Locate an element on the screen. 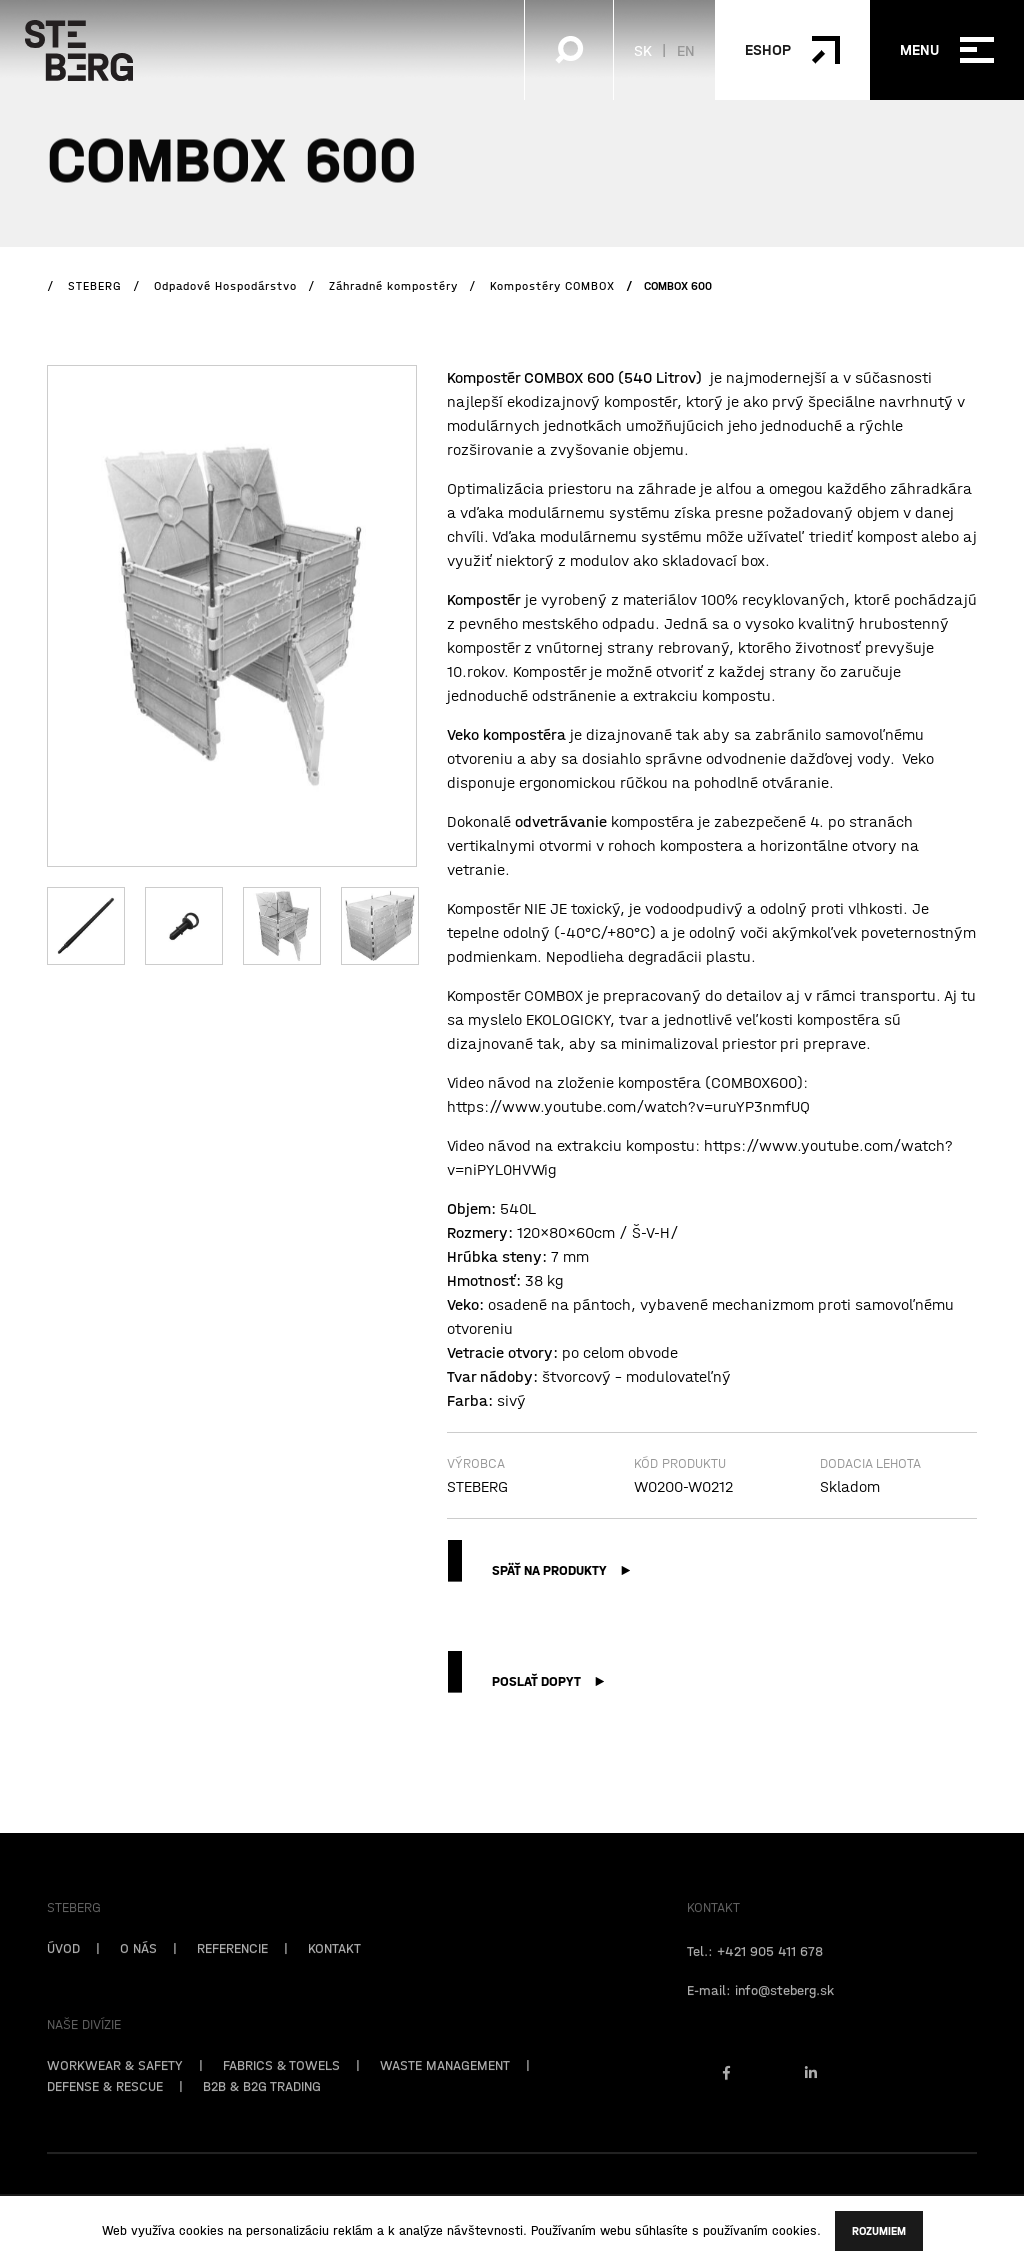 The width and height of the screenshot is (1024, 2266). EN is located at coordinates (686, 50).